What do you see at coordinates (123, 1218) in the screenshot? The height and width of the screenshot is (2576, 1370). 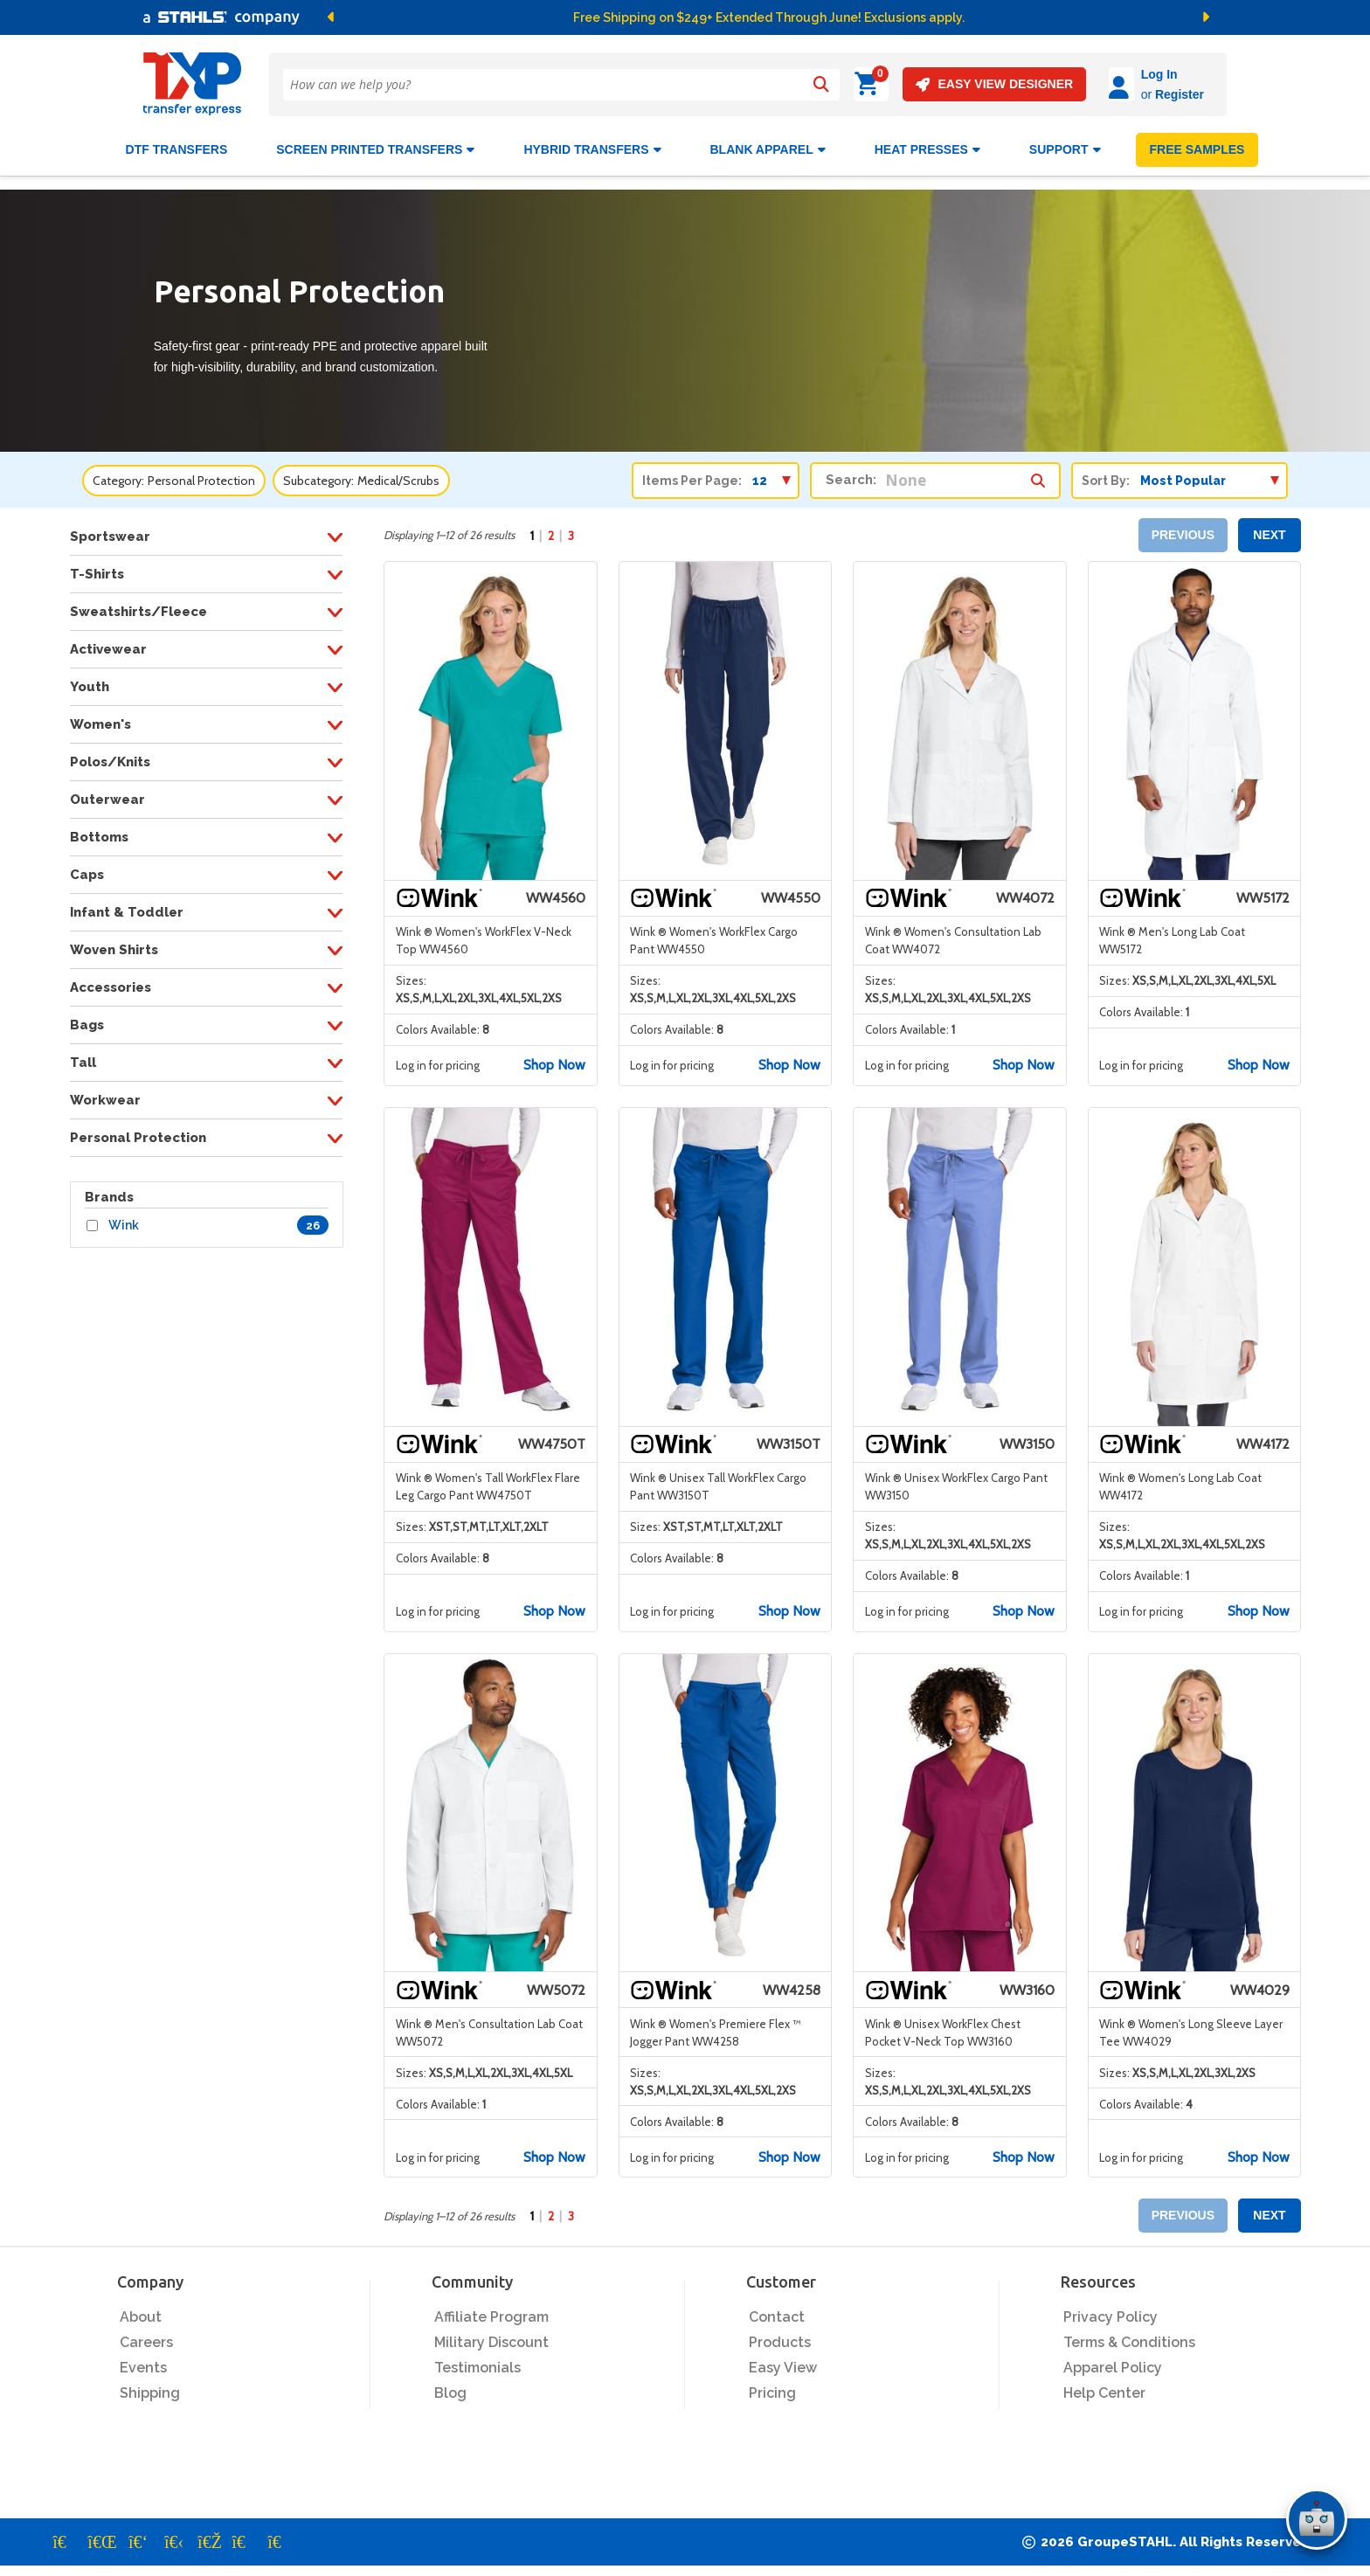 I see `Wink` at bounding box center [123, 1218].